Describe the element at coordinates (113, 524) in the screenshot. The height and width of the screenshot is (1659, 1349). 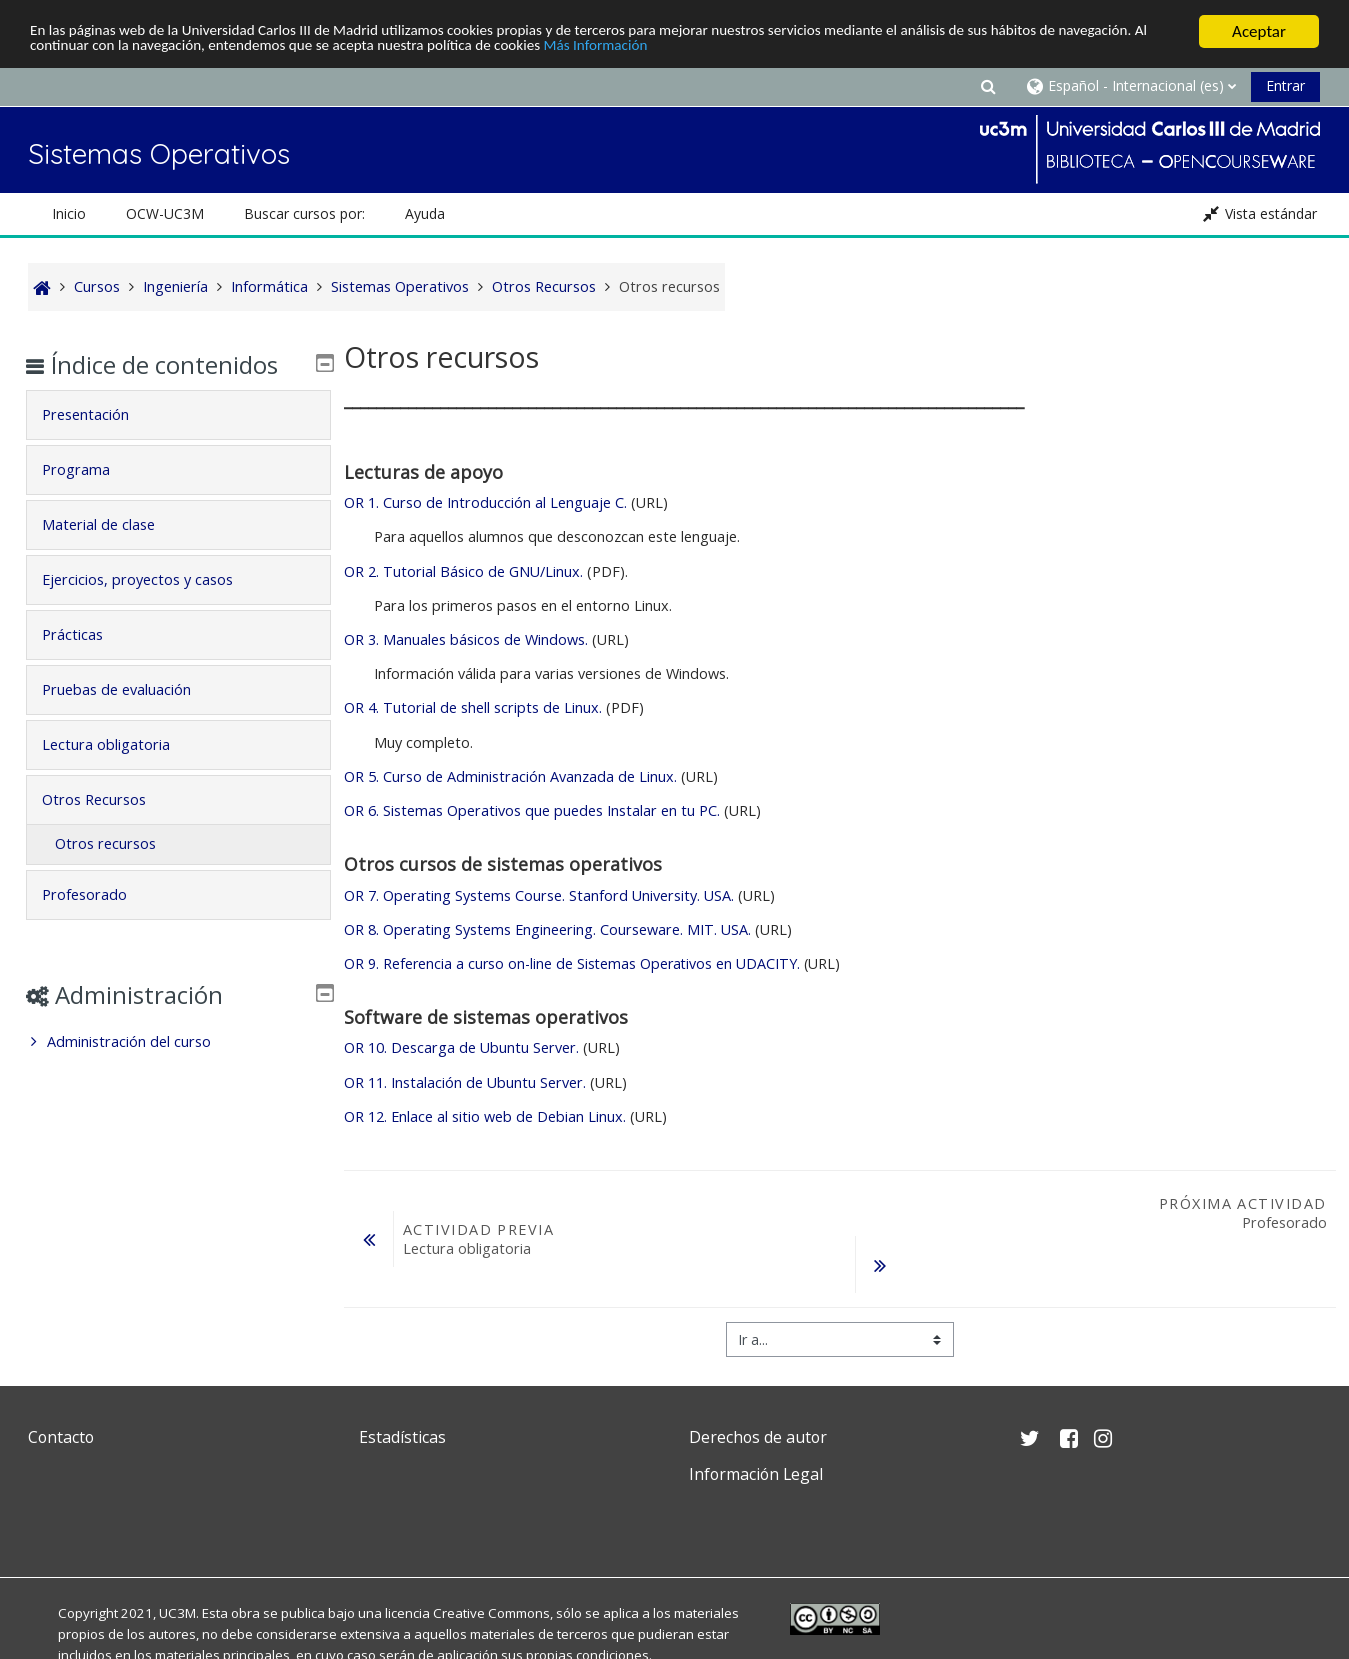
I see `Material de clase` at that location.